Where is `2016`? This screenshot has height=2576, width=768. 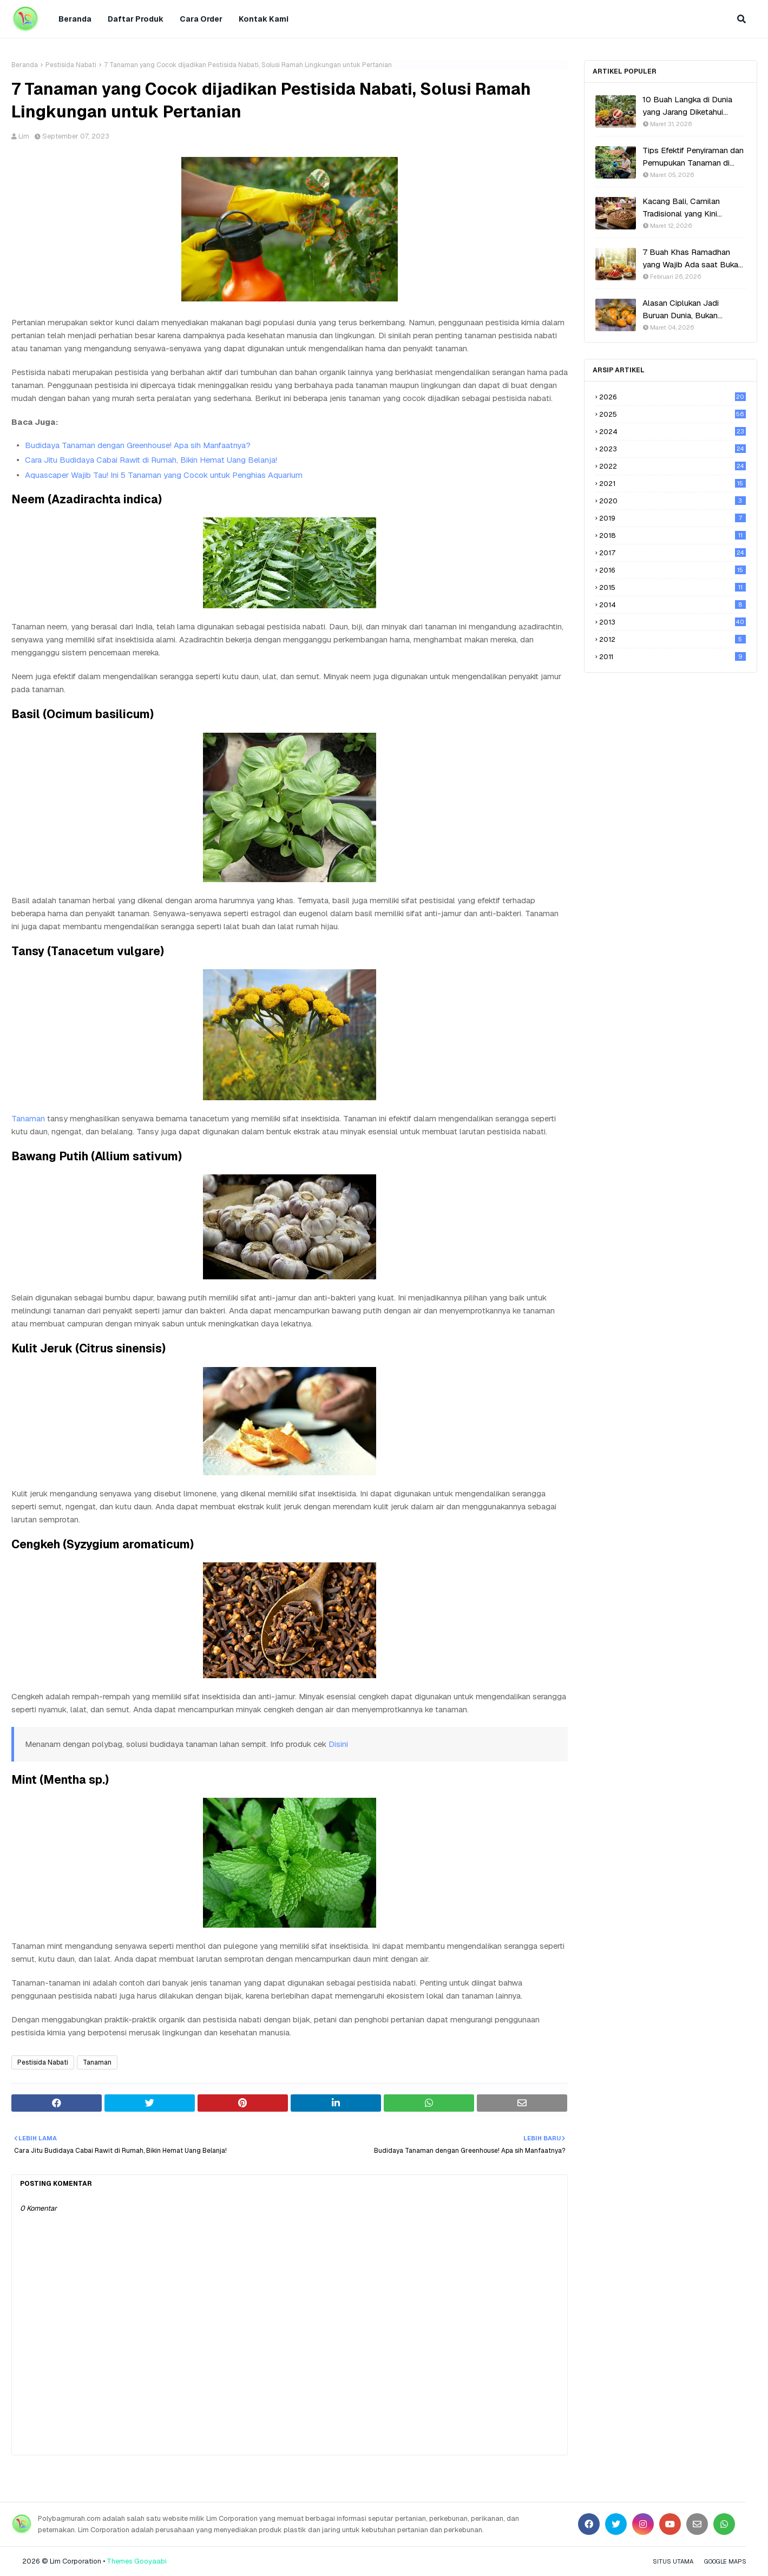 2016 is located at coordinates (672, 570).